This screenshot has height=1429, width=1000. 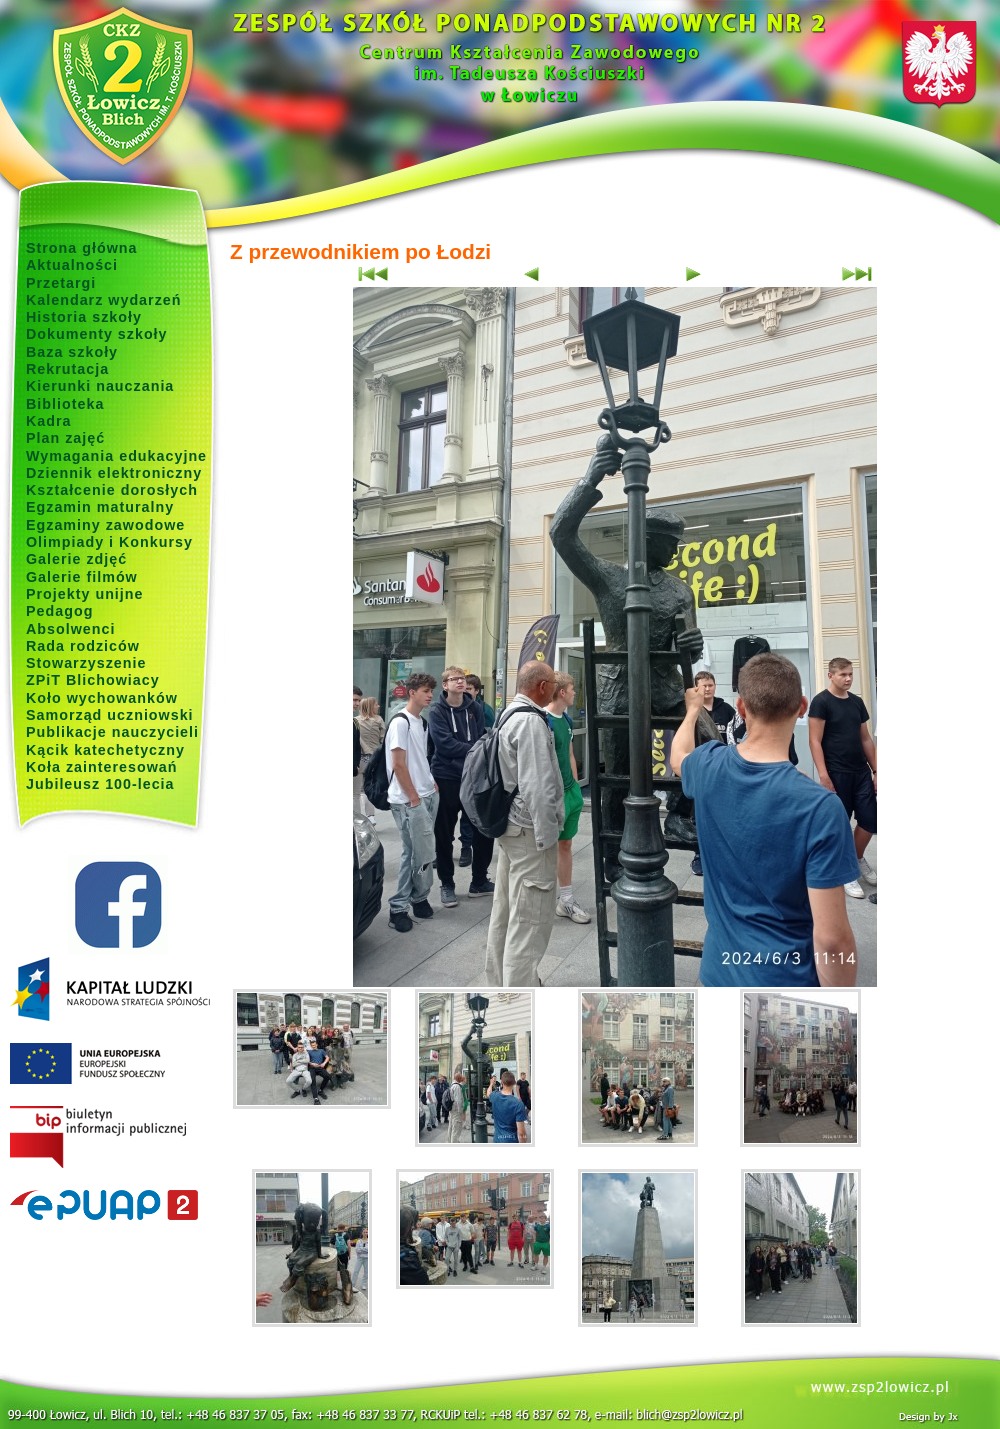 I want to click on Koła zainteresowań, so click(x=102, y=767).